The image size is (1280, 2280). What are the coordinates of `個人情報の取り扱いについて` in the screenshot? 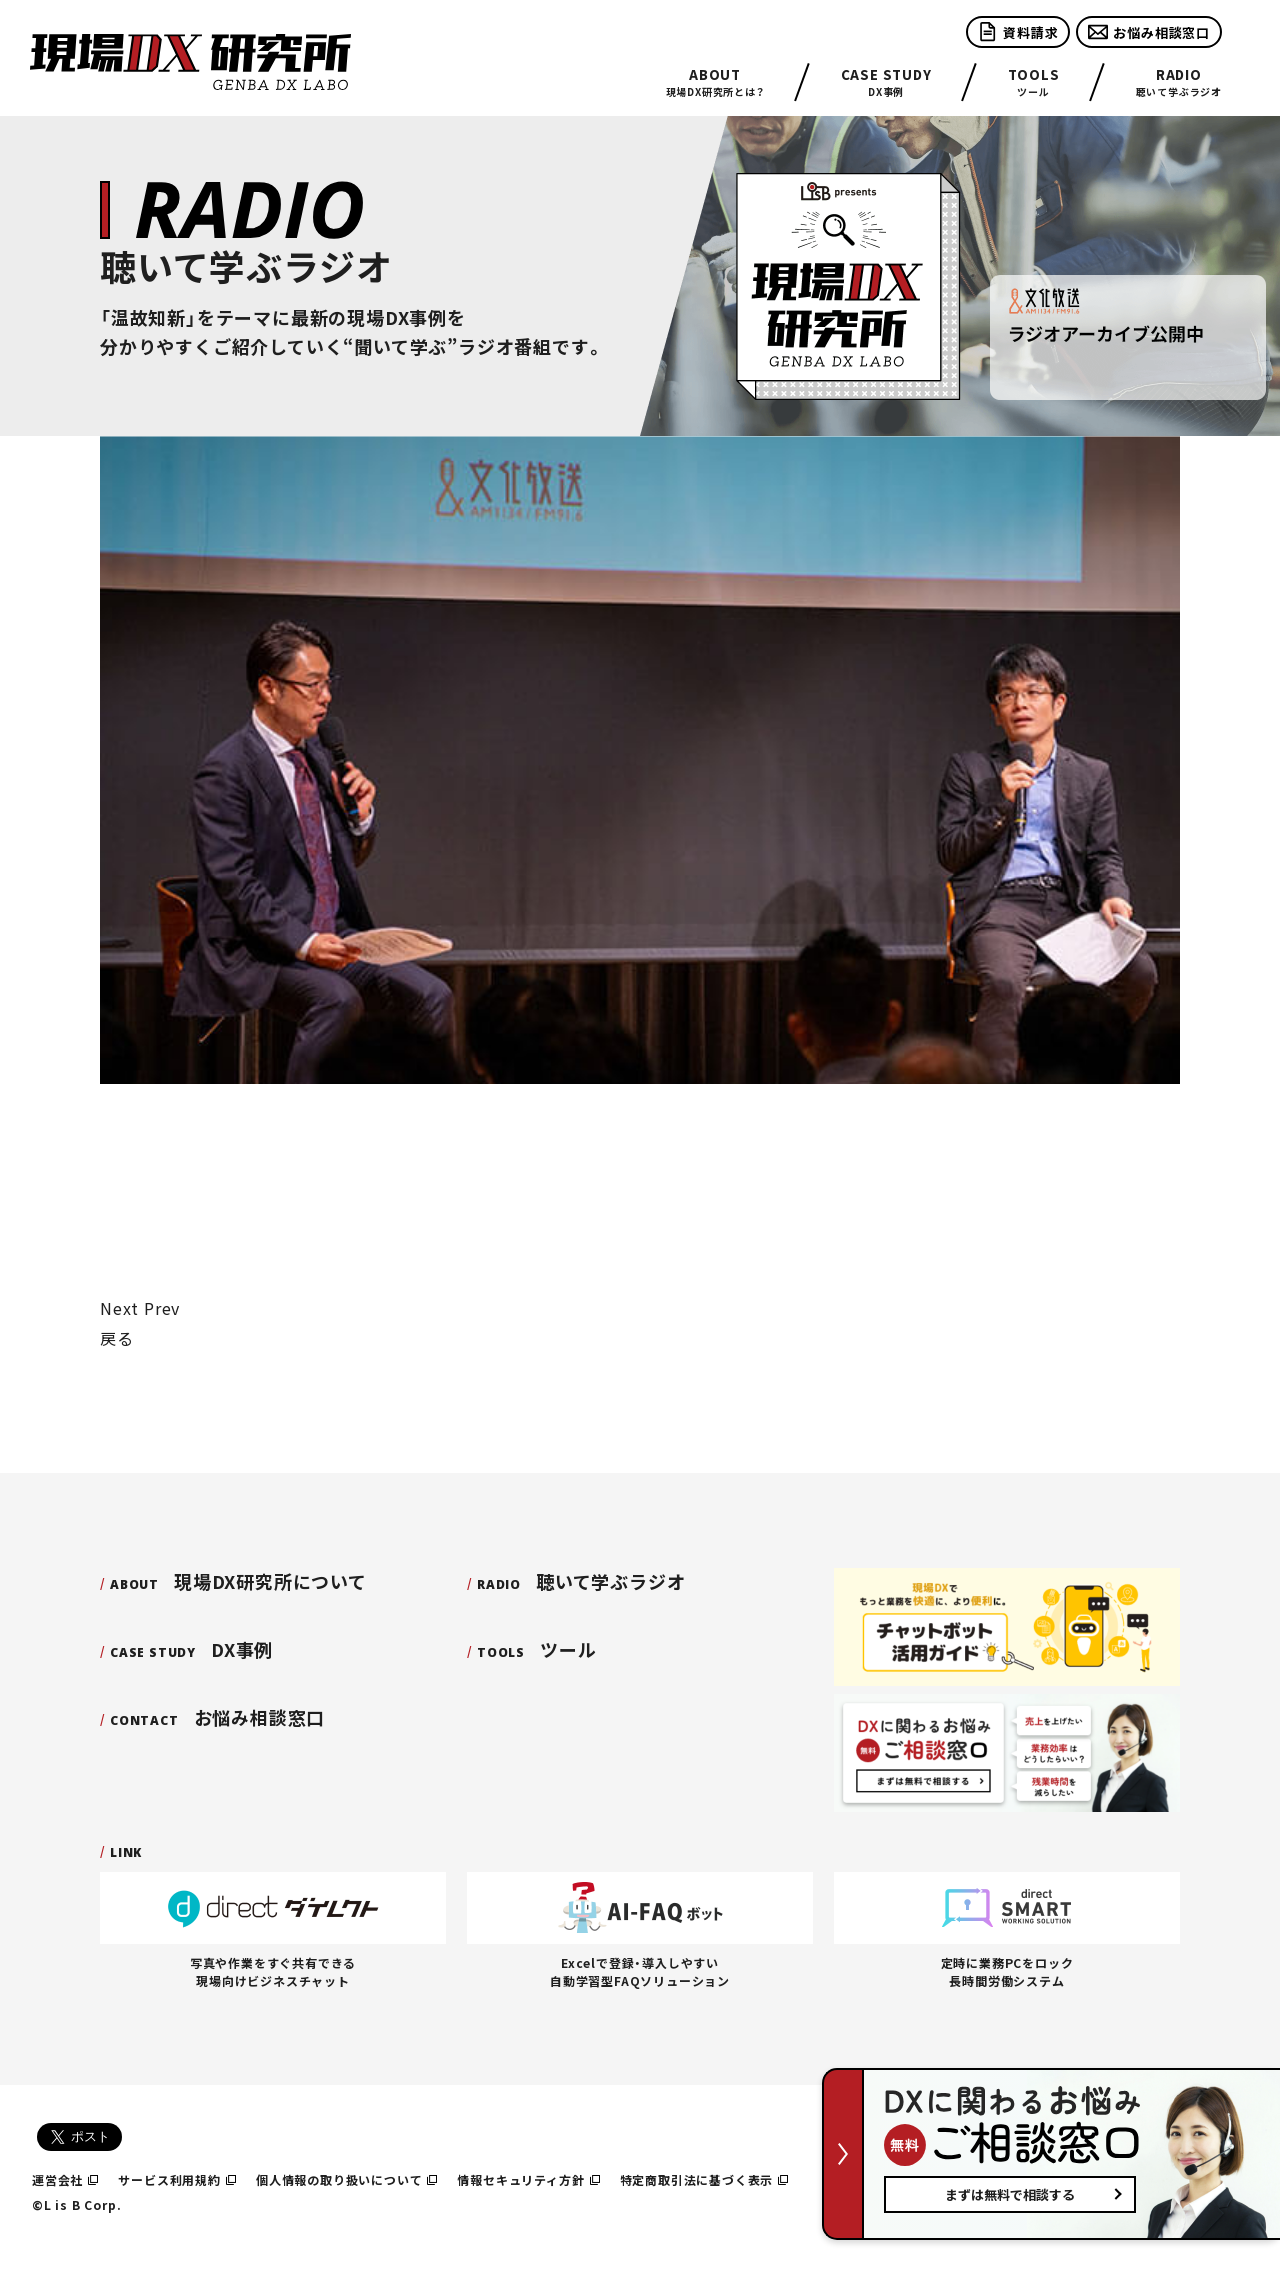 It's located at (347, 2179).